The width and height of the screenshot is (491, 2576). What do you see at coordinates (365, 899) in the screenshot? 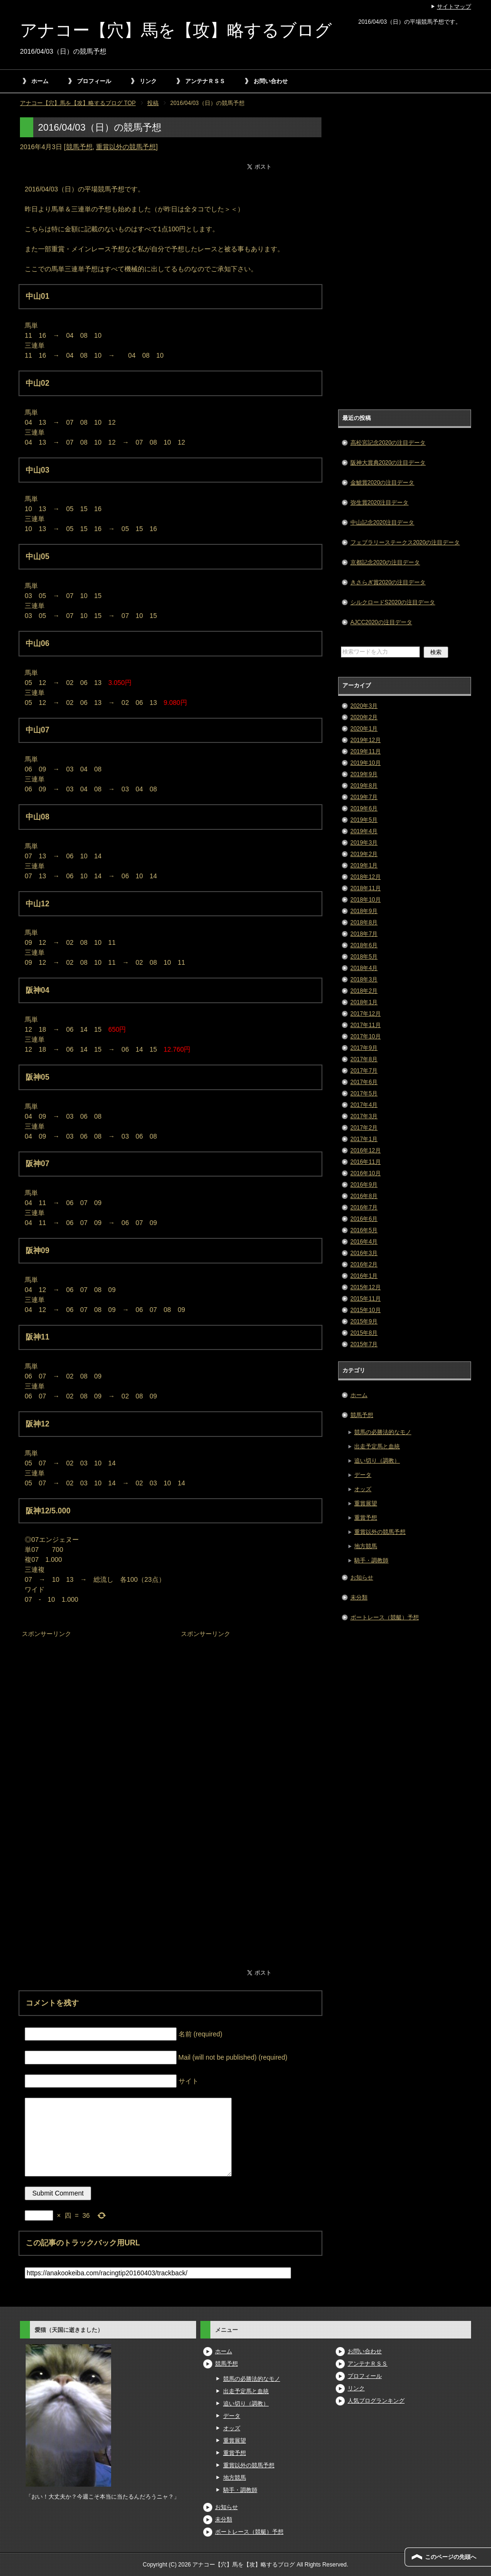
I see `2018年10月` at bounding box center [365, 899].